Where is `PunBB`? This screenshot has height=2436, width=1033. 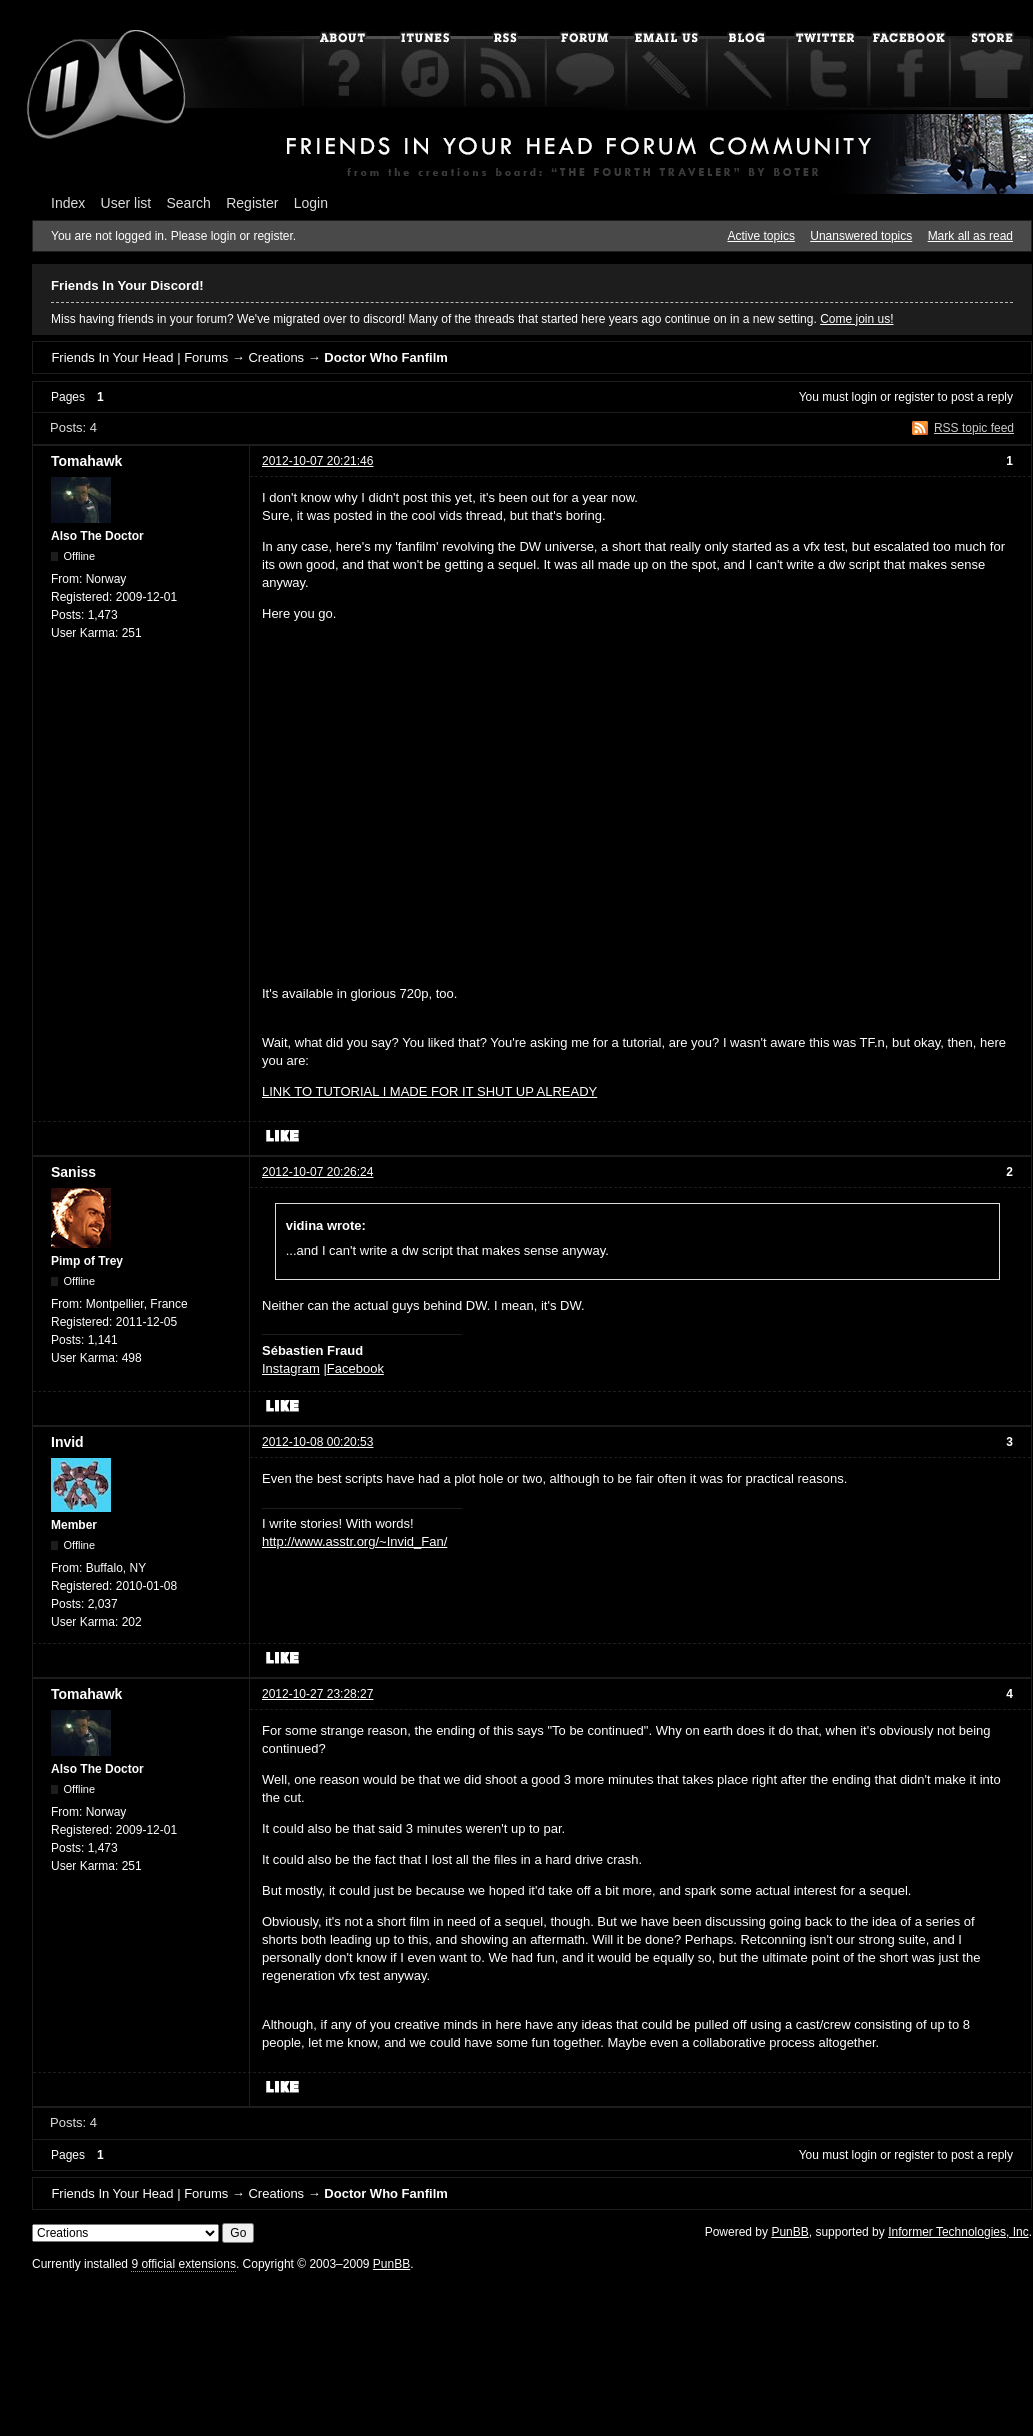 PunBB is located at coordinates (789, 2232).